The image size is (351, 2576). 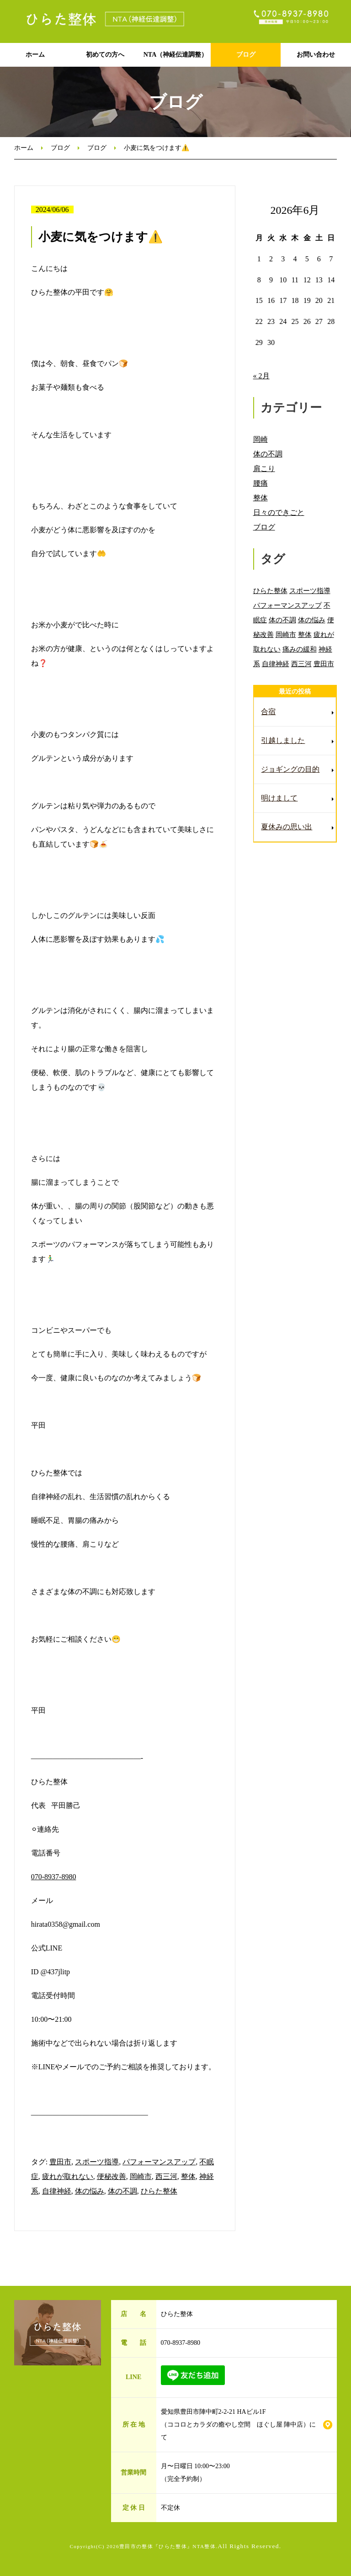 What do you see at coordinates (56, 2191) in the screenshot?
I see `自律神経` at bounding box center [56, 2191].